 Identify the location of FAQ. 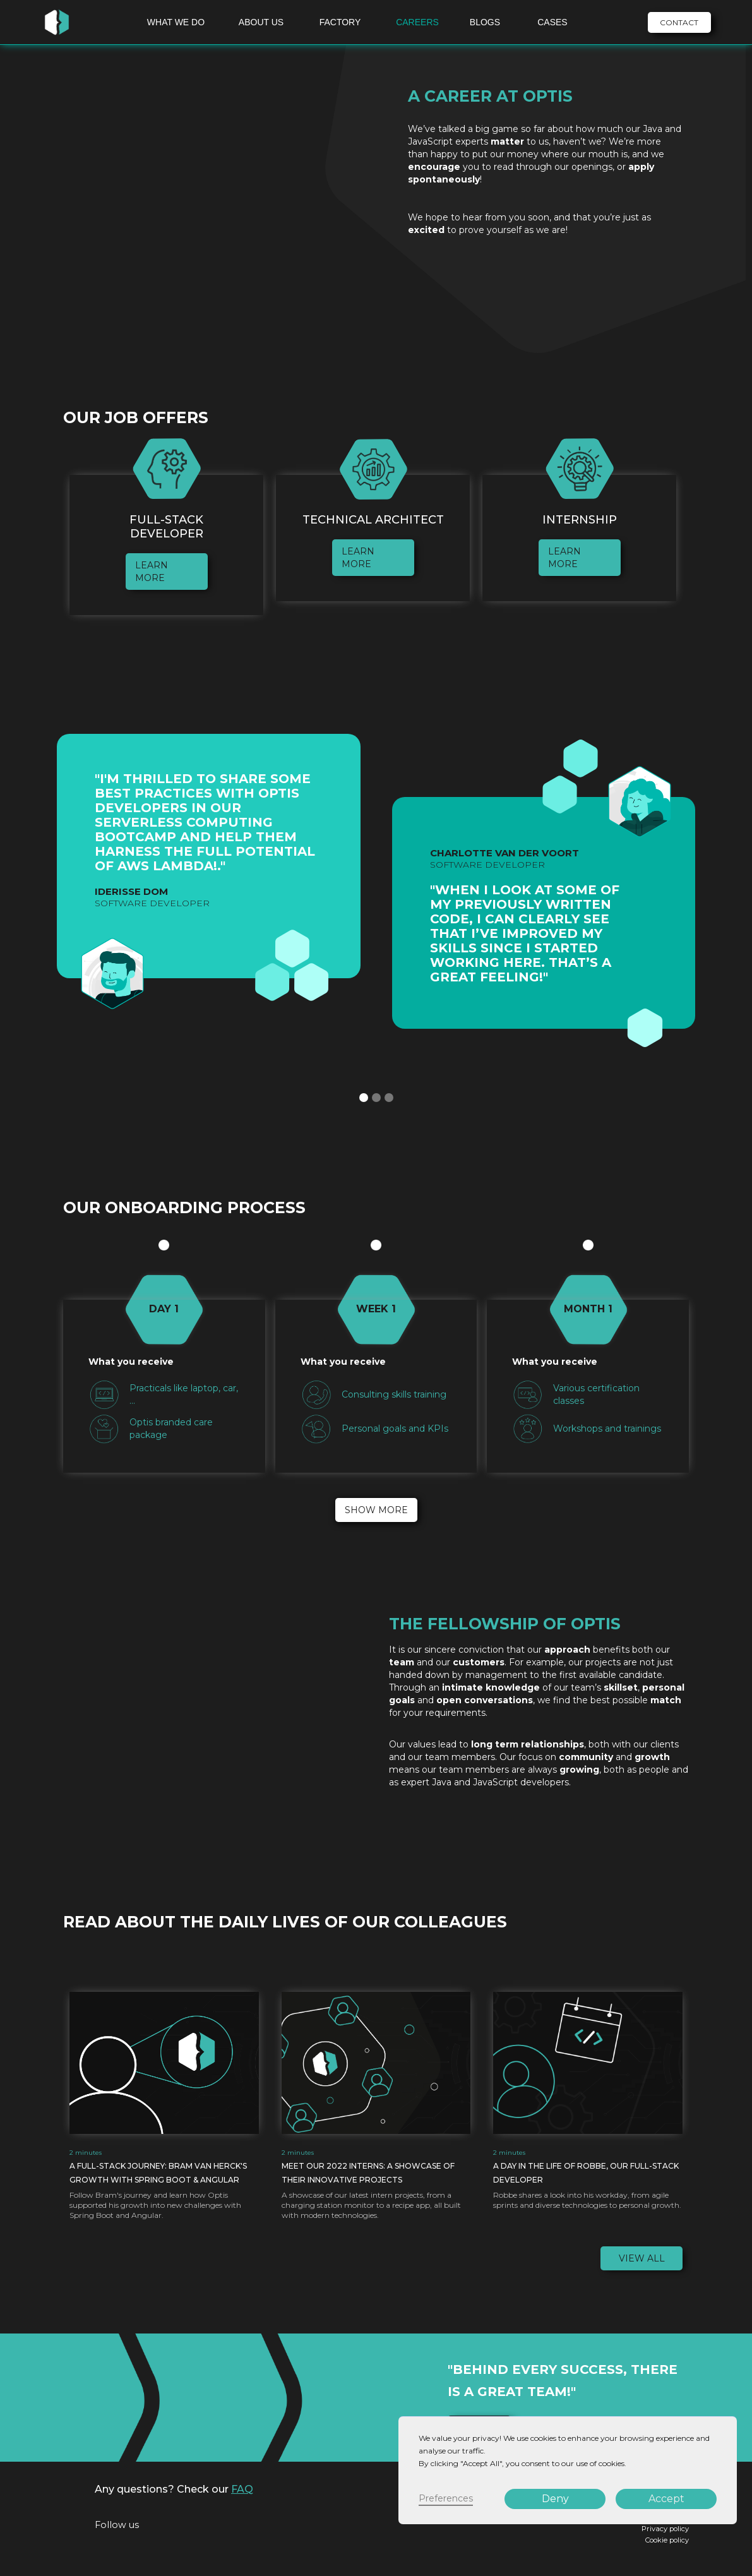
(242, 2489).